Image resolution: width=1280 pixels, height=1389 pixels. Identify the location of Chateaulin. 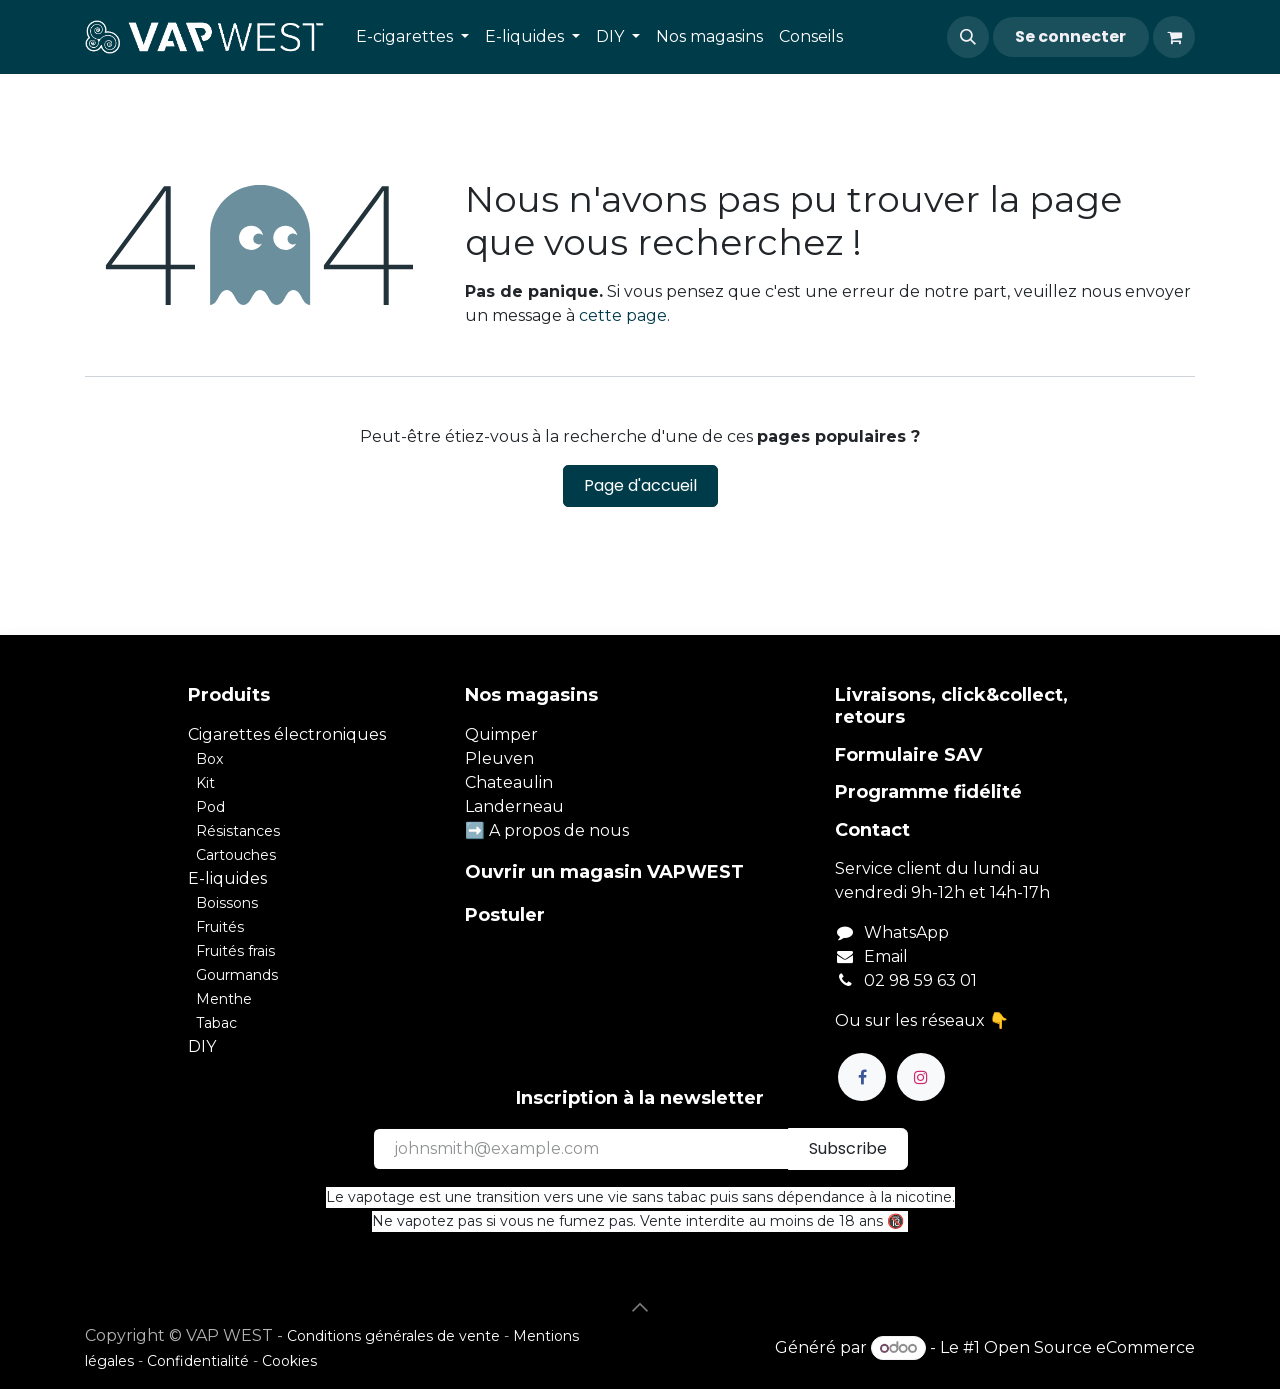
(509, 782).